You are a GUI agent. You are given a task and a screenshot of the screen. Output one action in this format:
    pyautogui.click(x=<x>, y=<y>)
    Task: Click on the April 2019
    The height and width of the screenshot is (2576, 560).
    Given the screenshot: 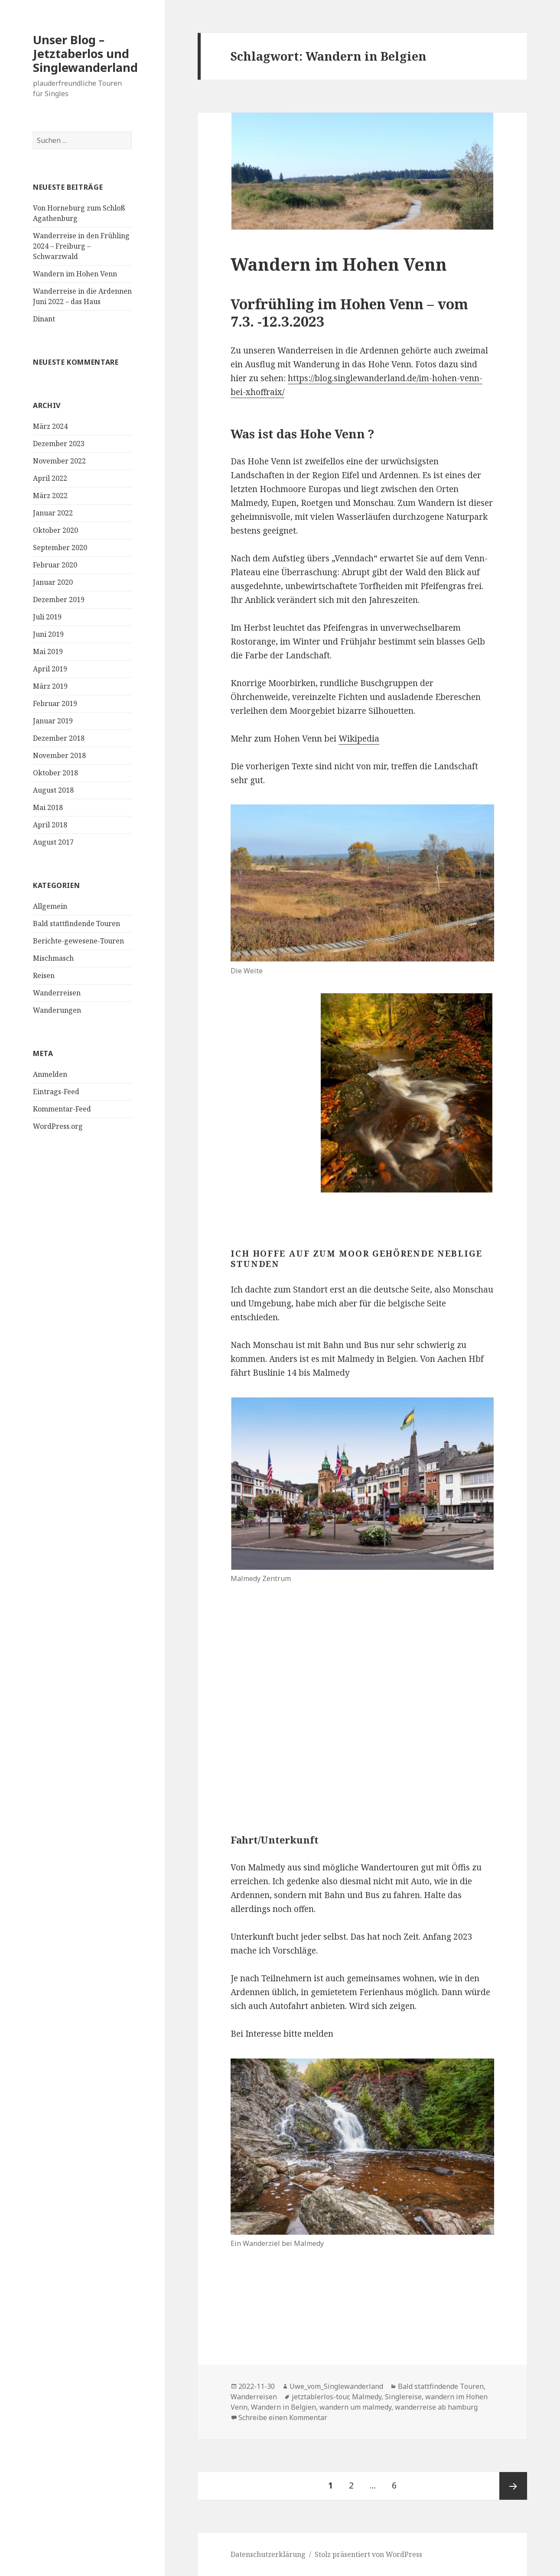 What is the action you would take?
    pyautogui.click(x=50, y=669)
    